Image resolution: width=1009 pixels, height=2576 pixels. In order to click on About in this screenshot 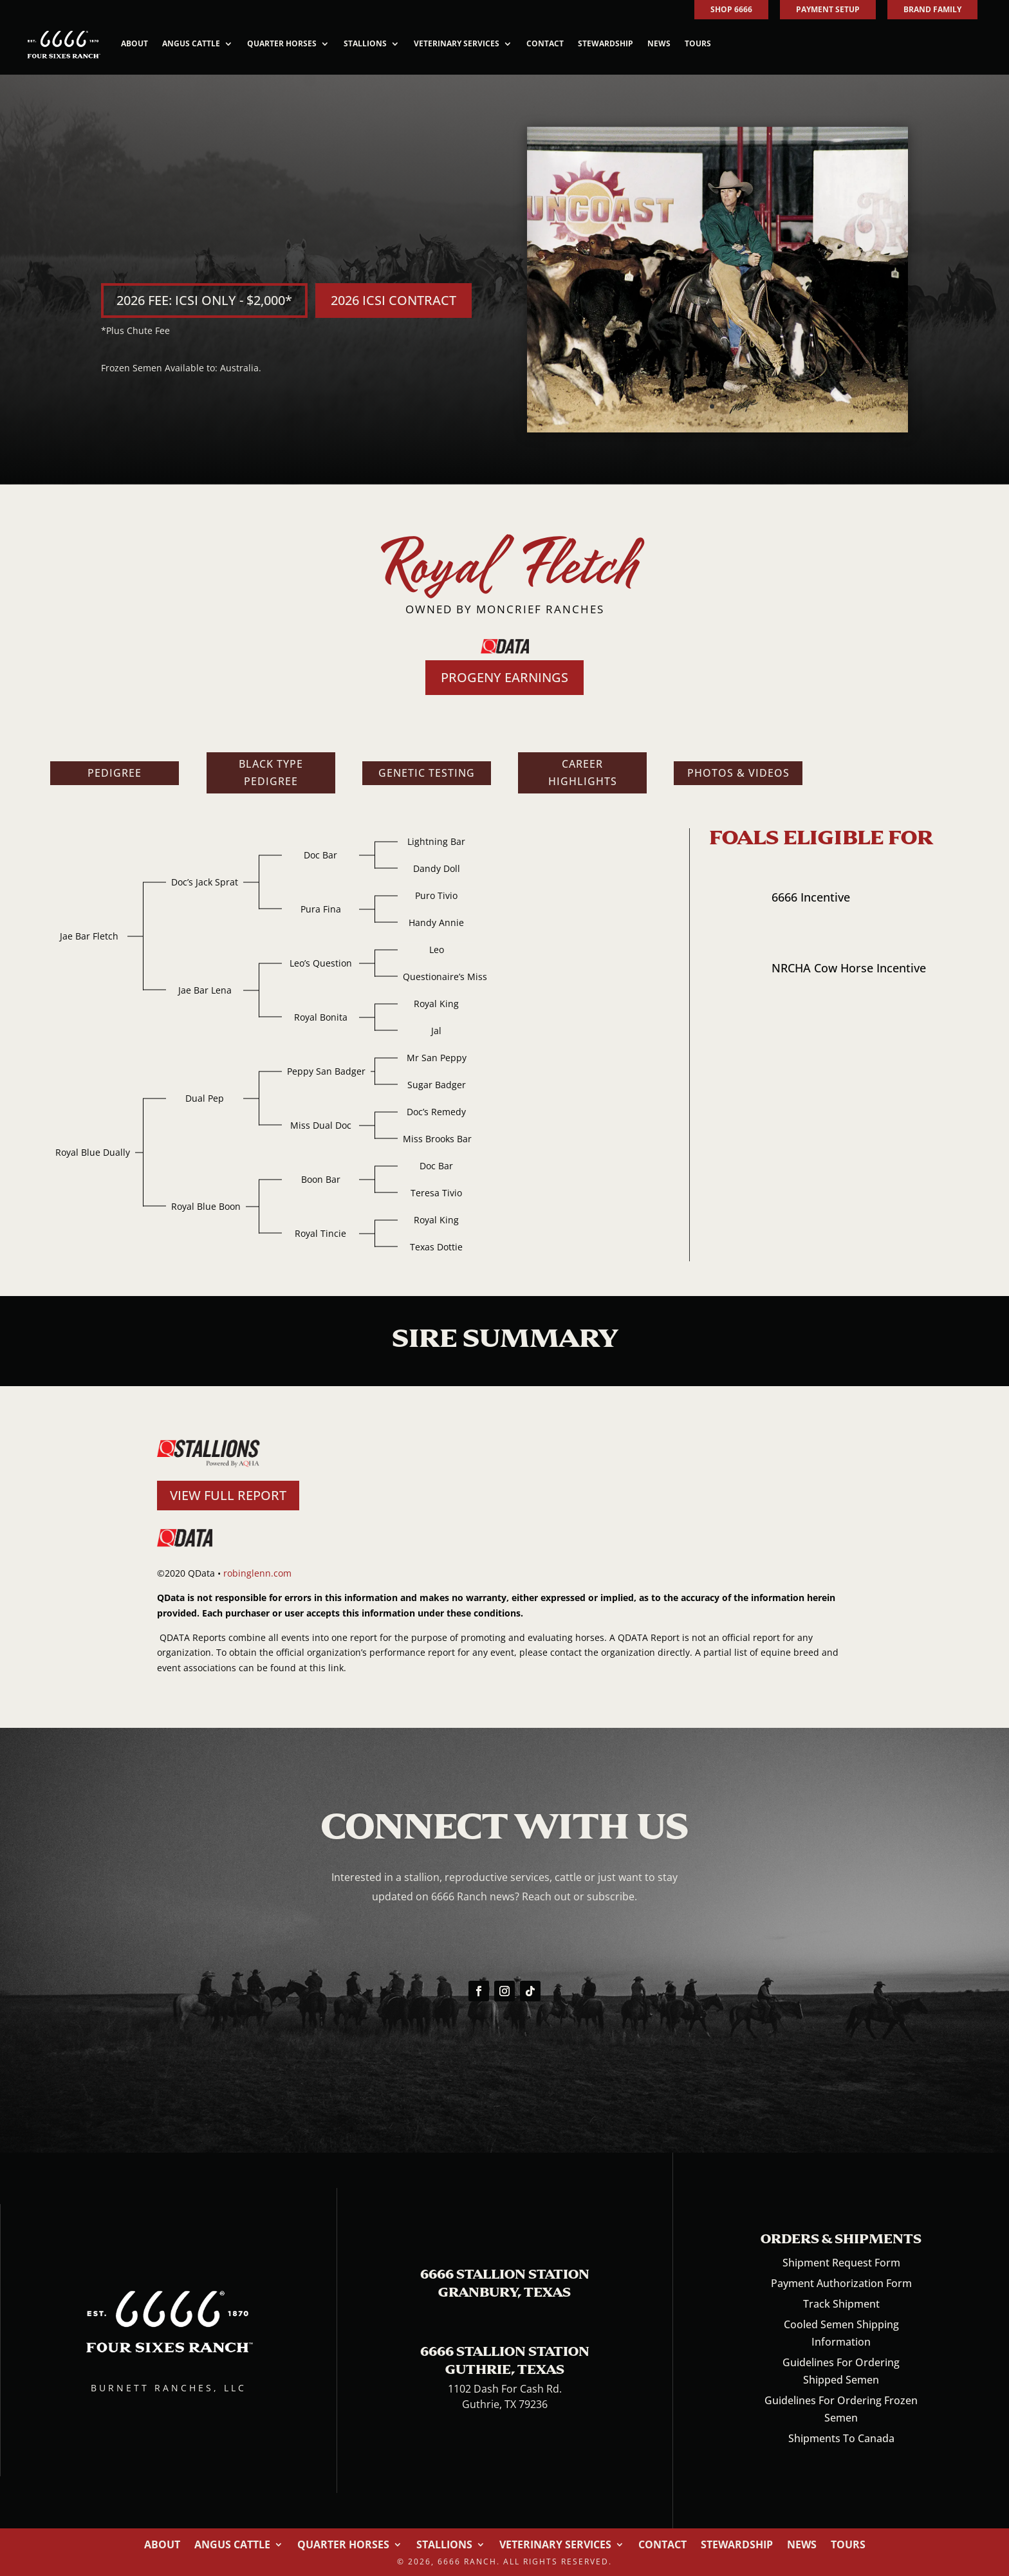, I will do `click(134, 43)`.